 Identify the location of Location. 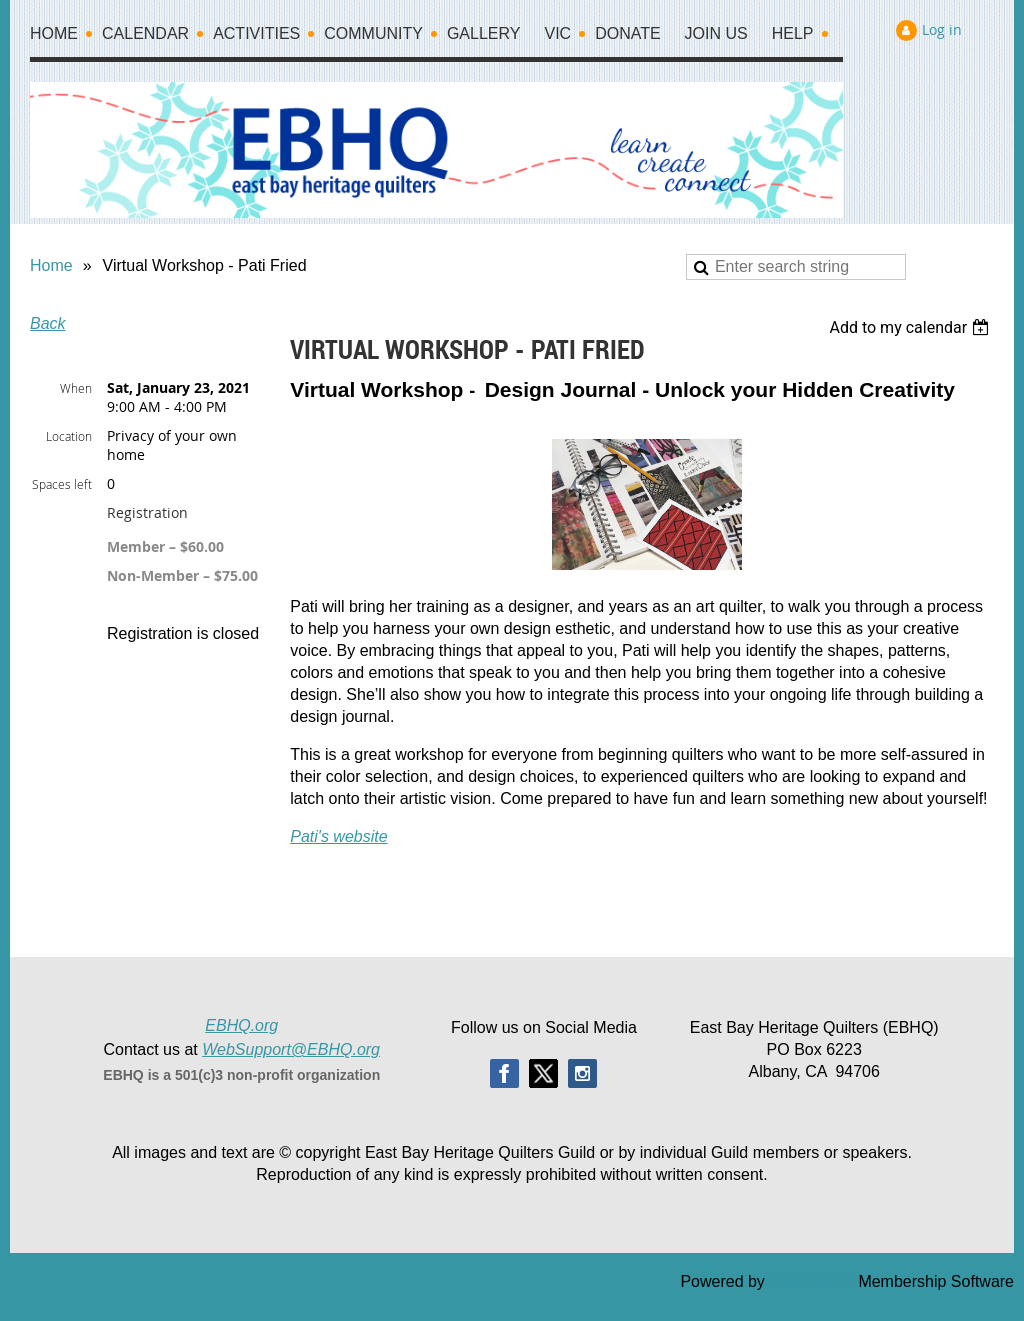
(69, 436).